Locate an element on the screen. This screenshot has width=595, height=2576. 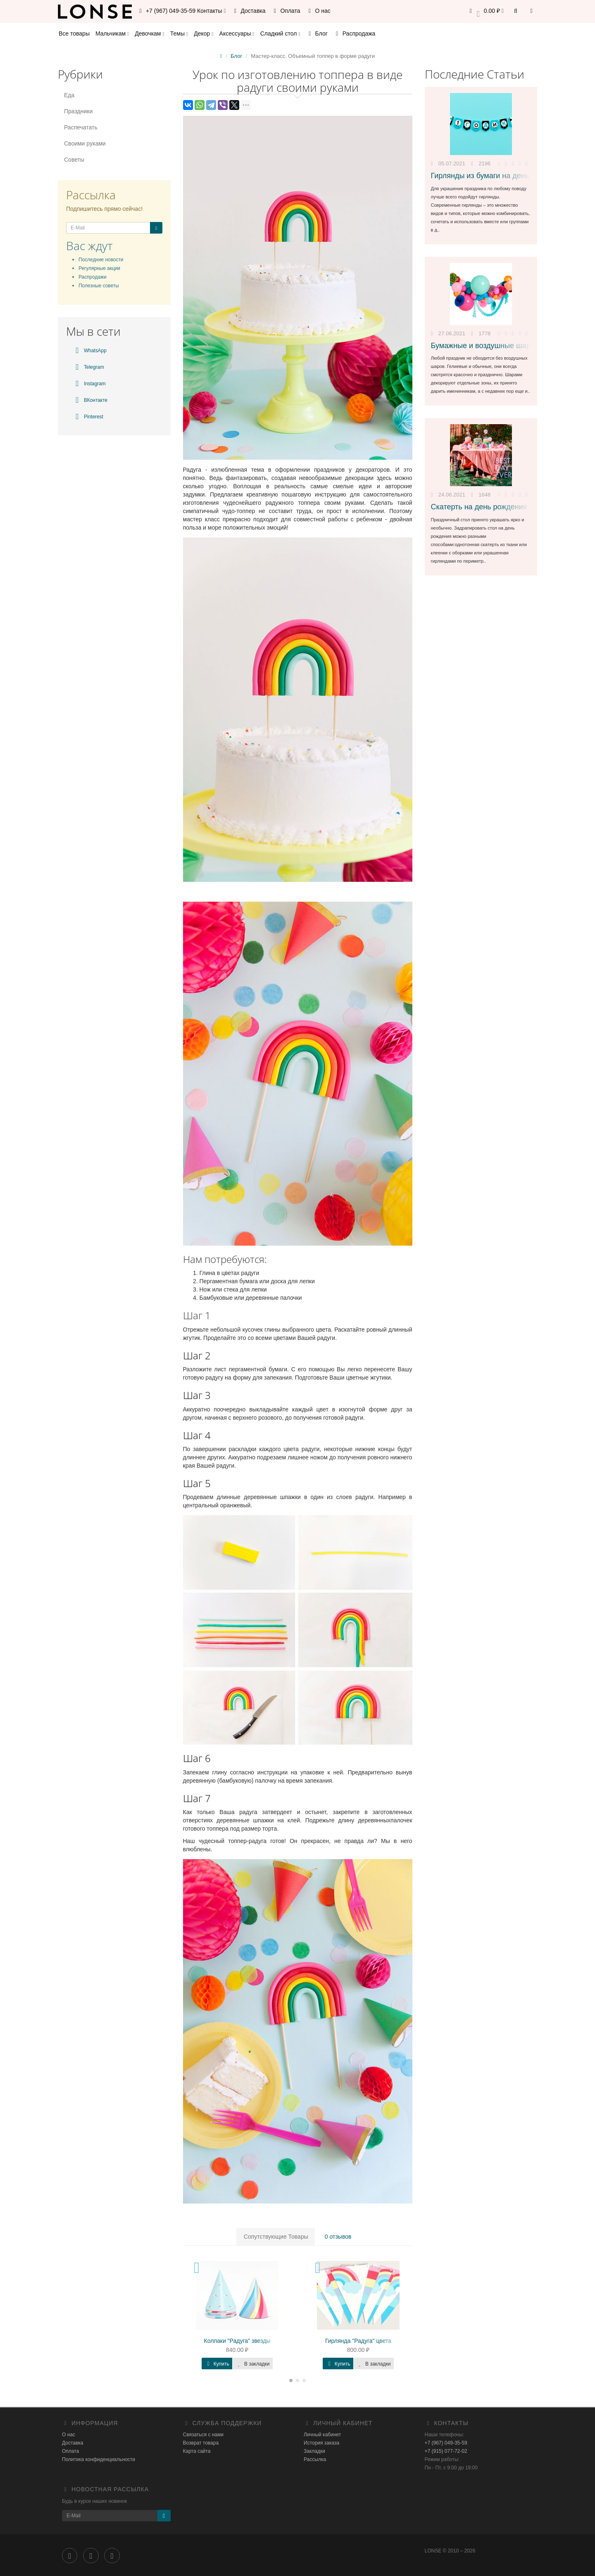
[button] is located at coordinates (485, 11).